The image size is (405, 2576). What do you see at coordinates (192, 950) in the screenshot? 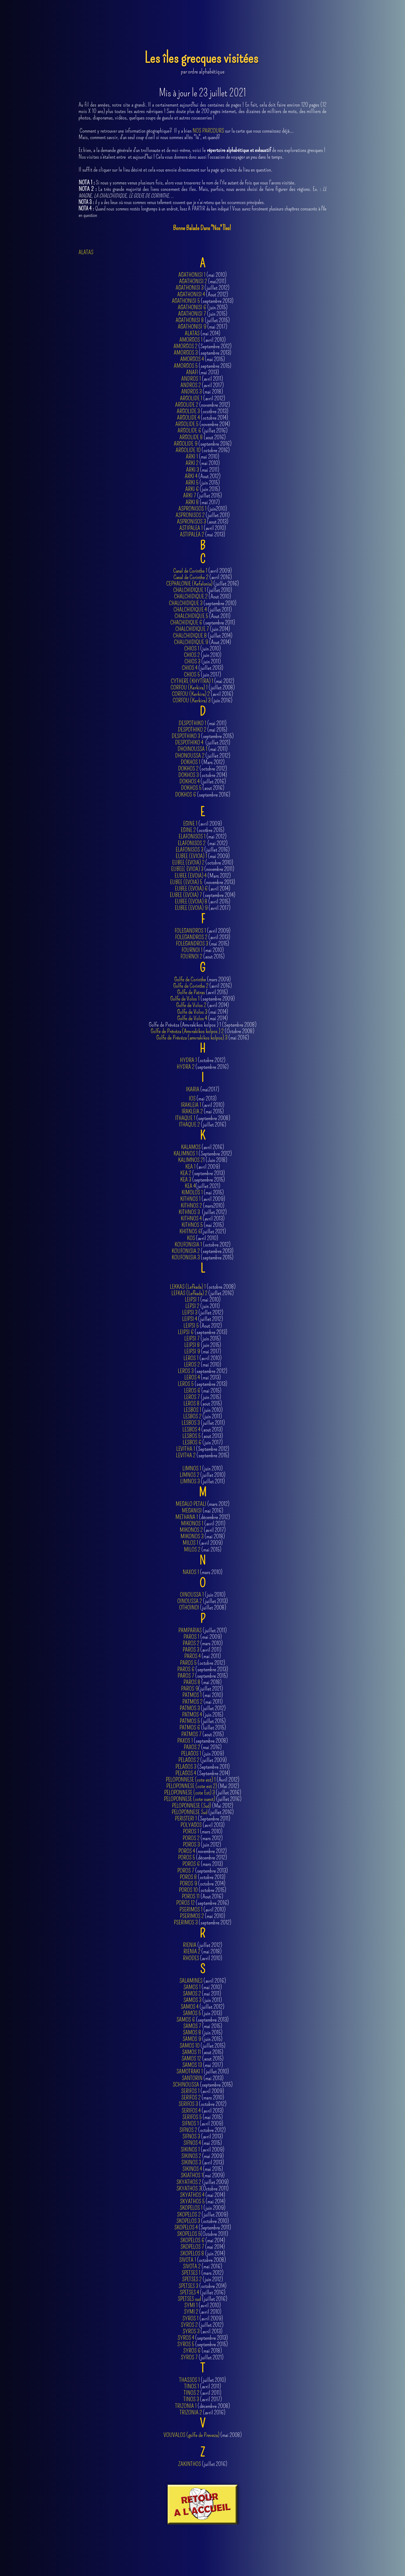
I see `FOURNOI 1` at bounding box center [192, 950].